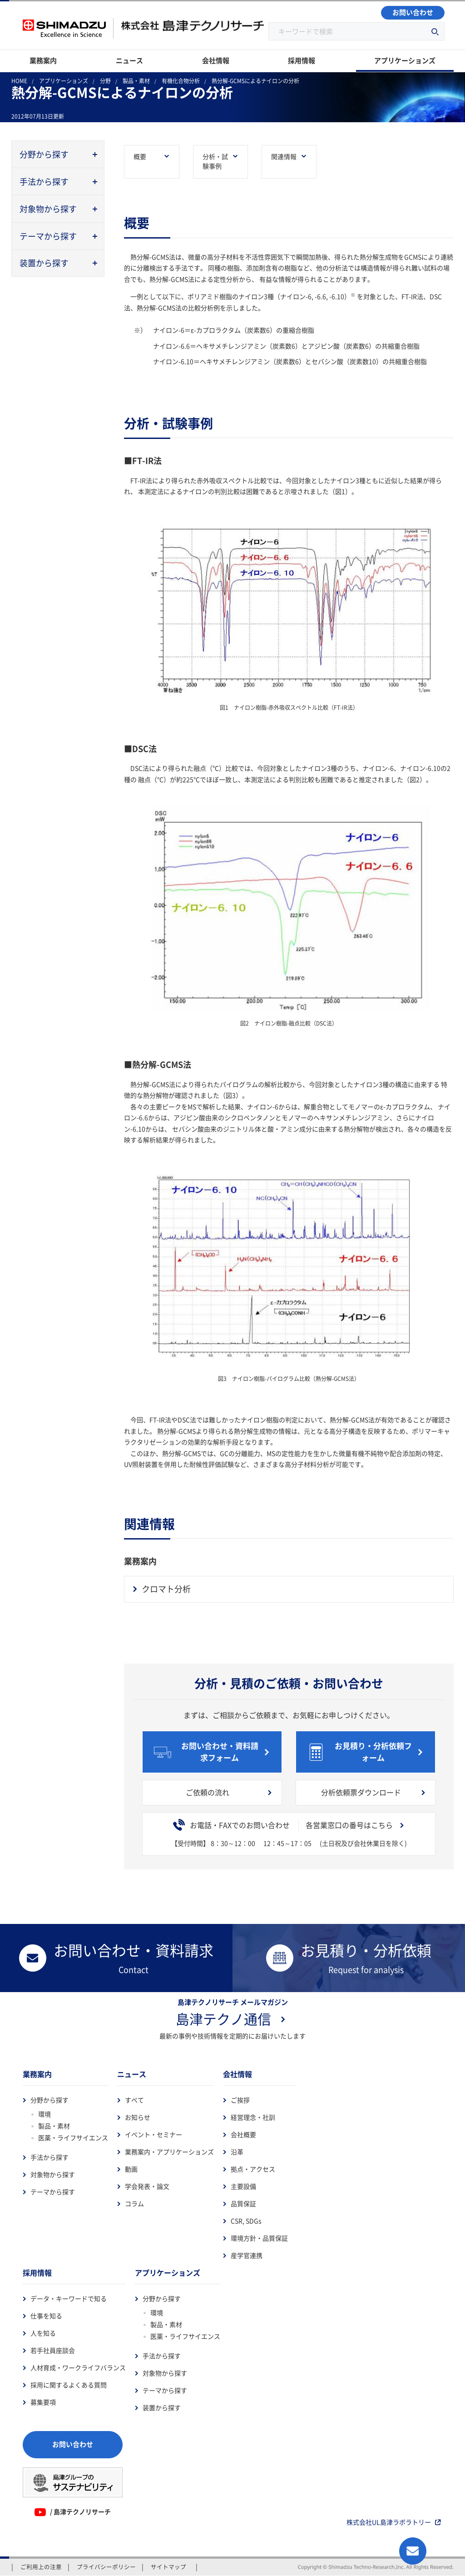 The image size is (465, 2576). I want to click on 製品・素材, so click(54, 2126).